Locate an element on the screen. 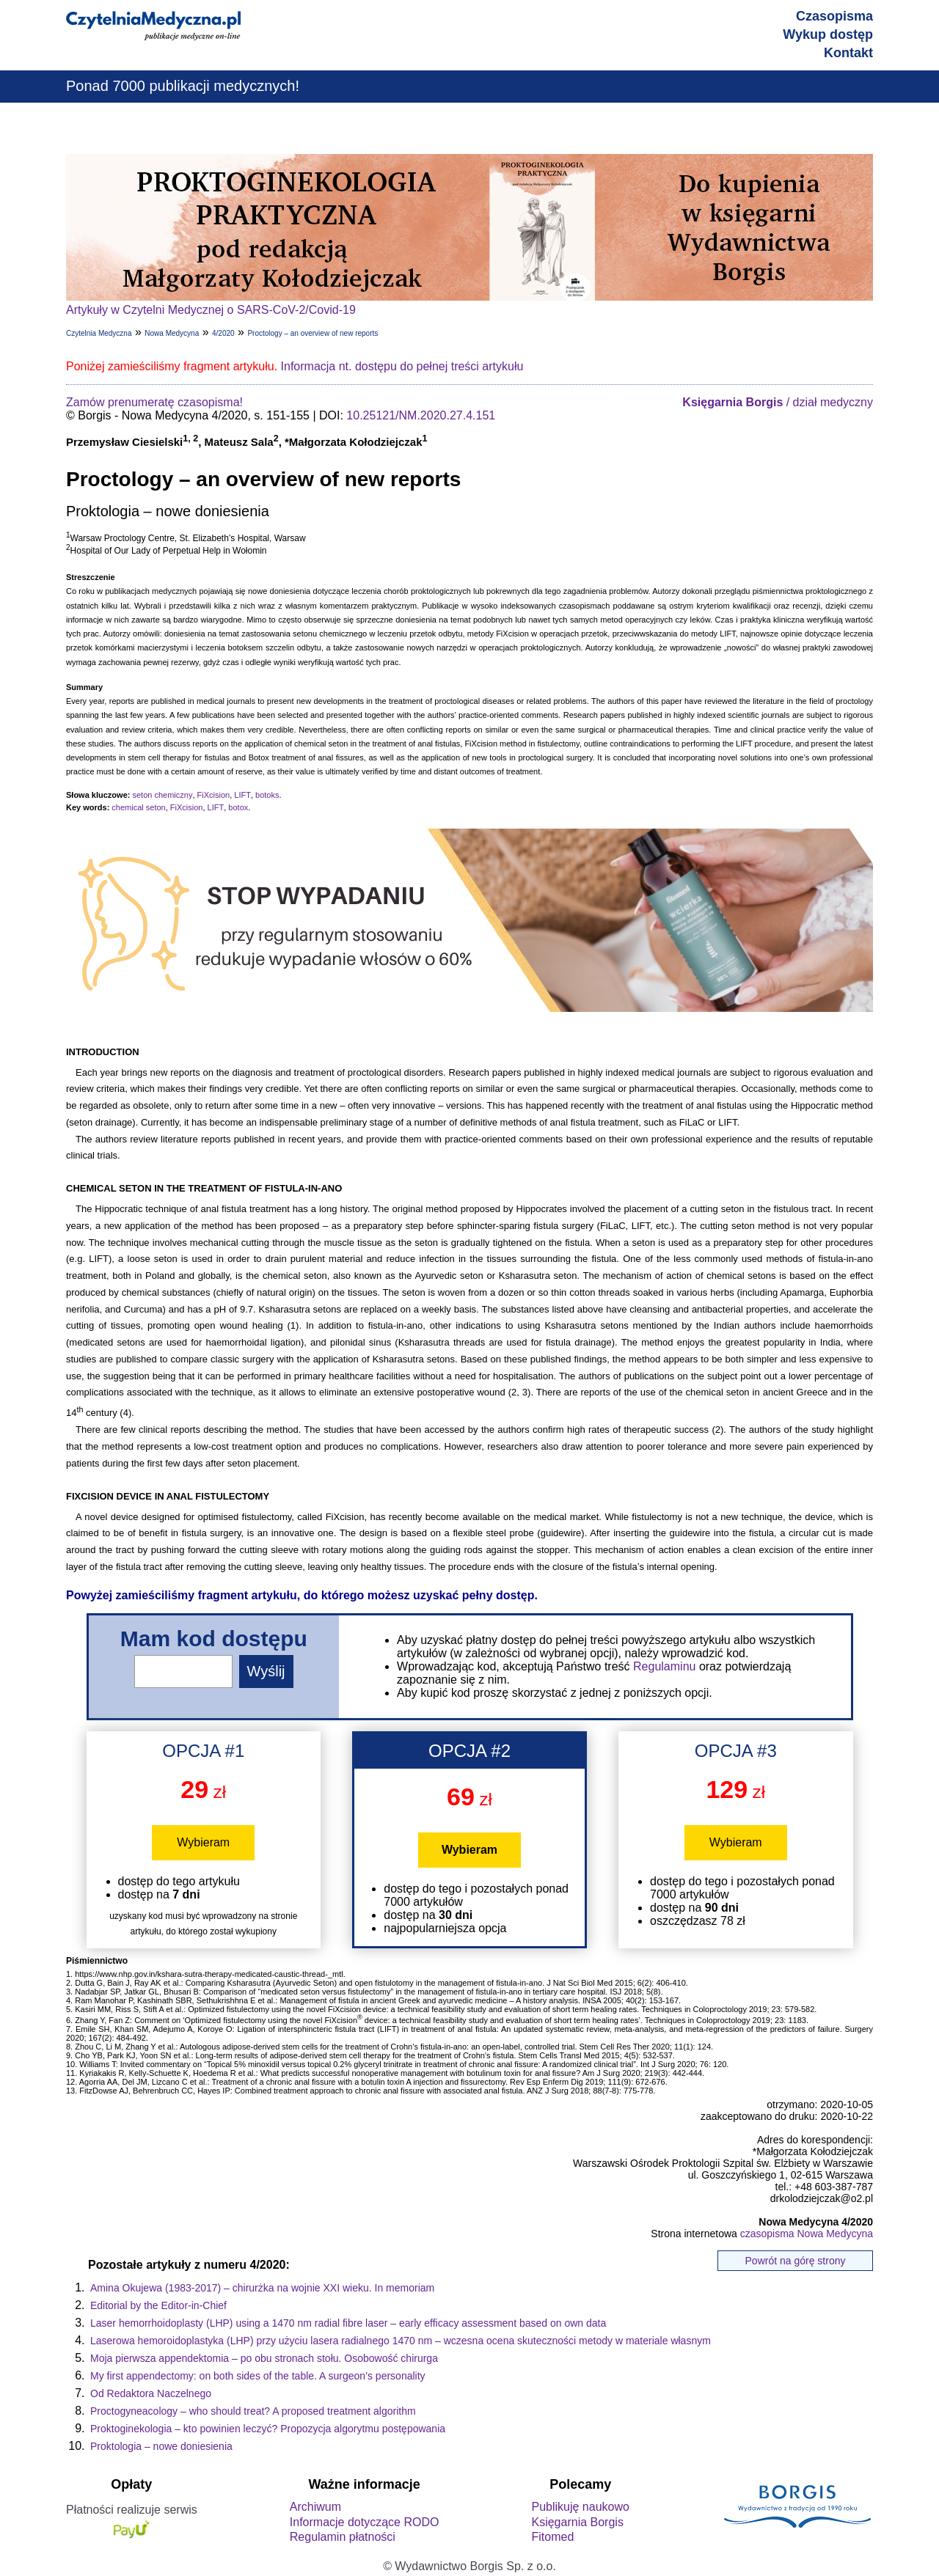 This screenshot has height=2576, width=939. Fitomed is located at coordinates (552, 2537).